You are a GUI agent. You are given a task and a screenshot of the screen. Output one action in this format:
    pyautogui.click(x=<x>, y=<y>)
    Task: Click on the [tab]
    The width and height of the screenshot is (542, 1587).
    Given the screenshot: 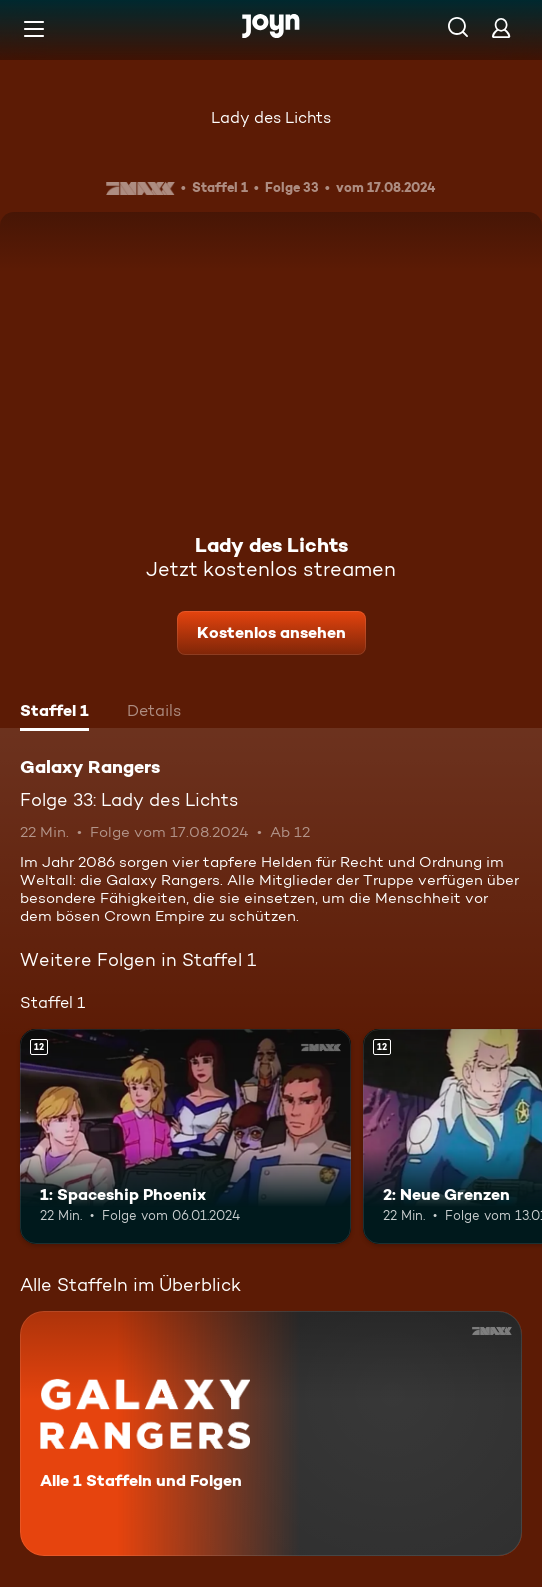 What is the action you would take?
    pyautogui.click(x=54, y=713)
    